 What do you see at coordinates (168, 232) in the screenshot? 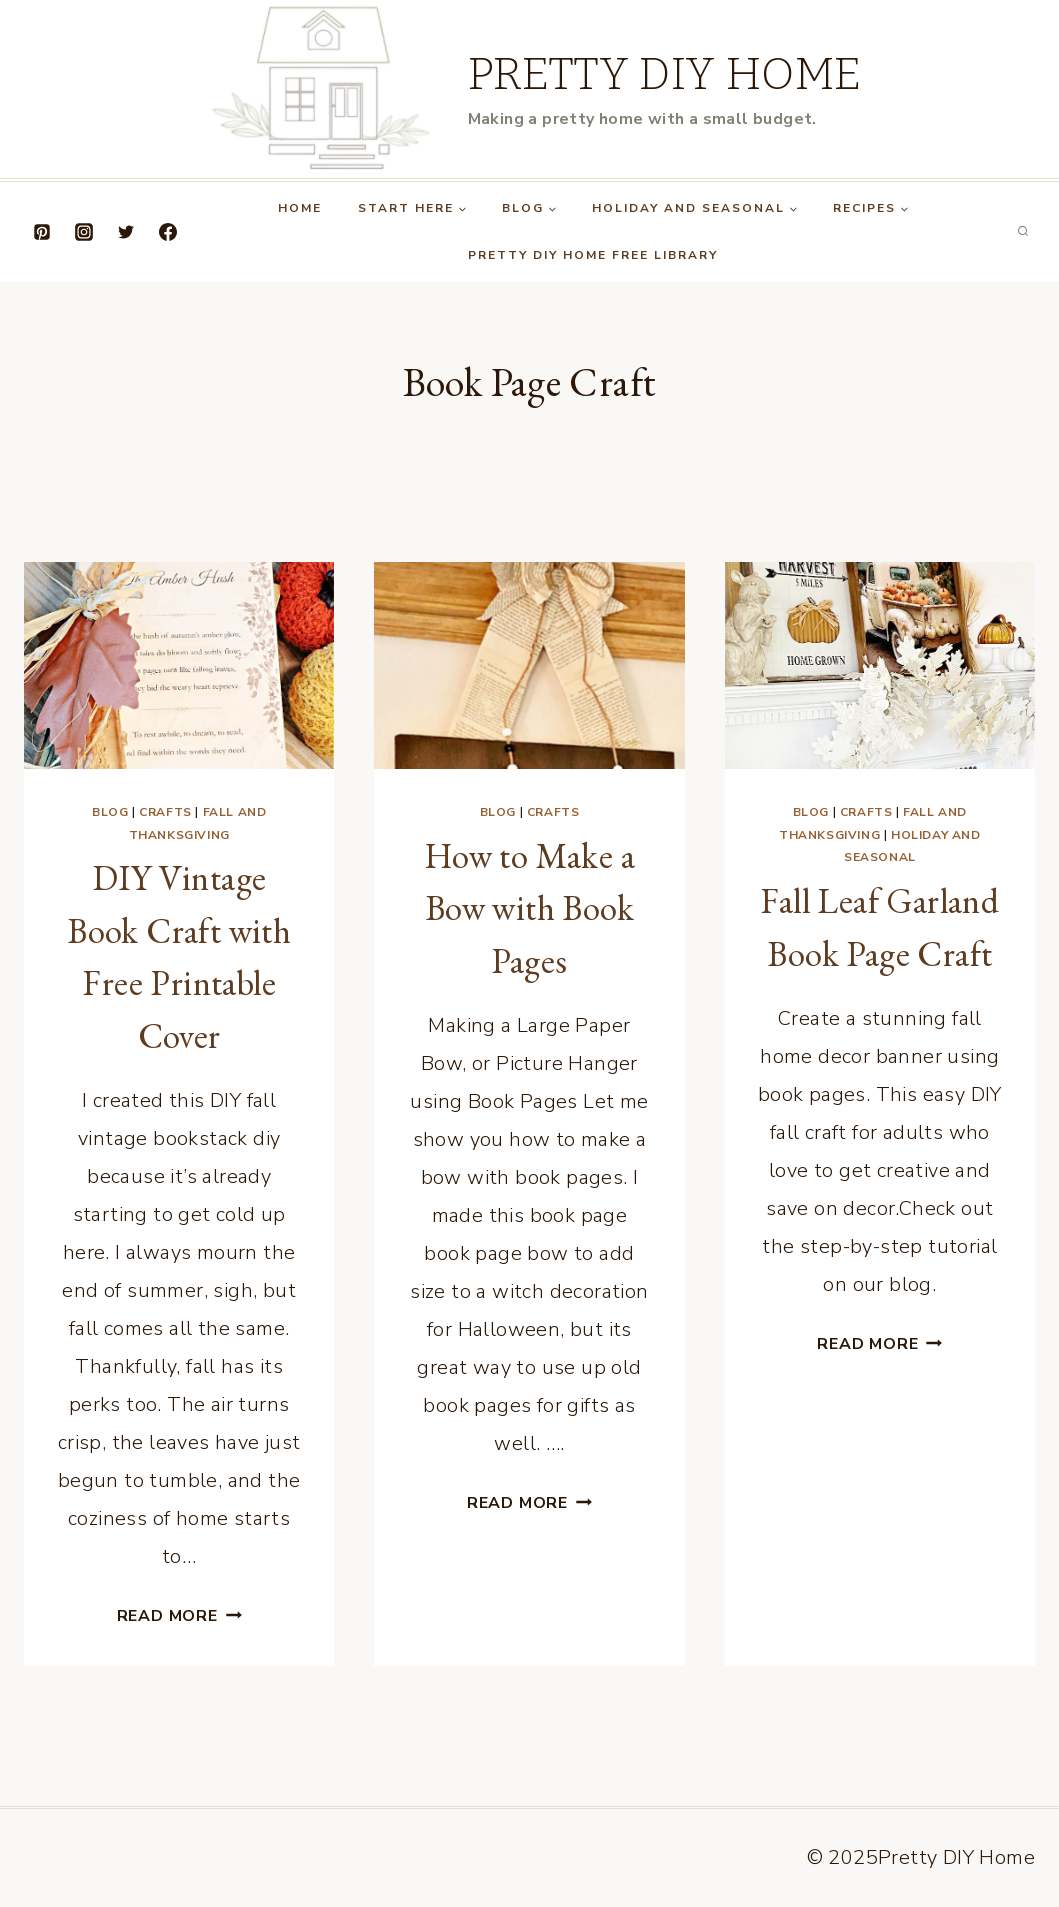
I see `[Facebook]` at bounding box center [168, 232].